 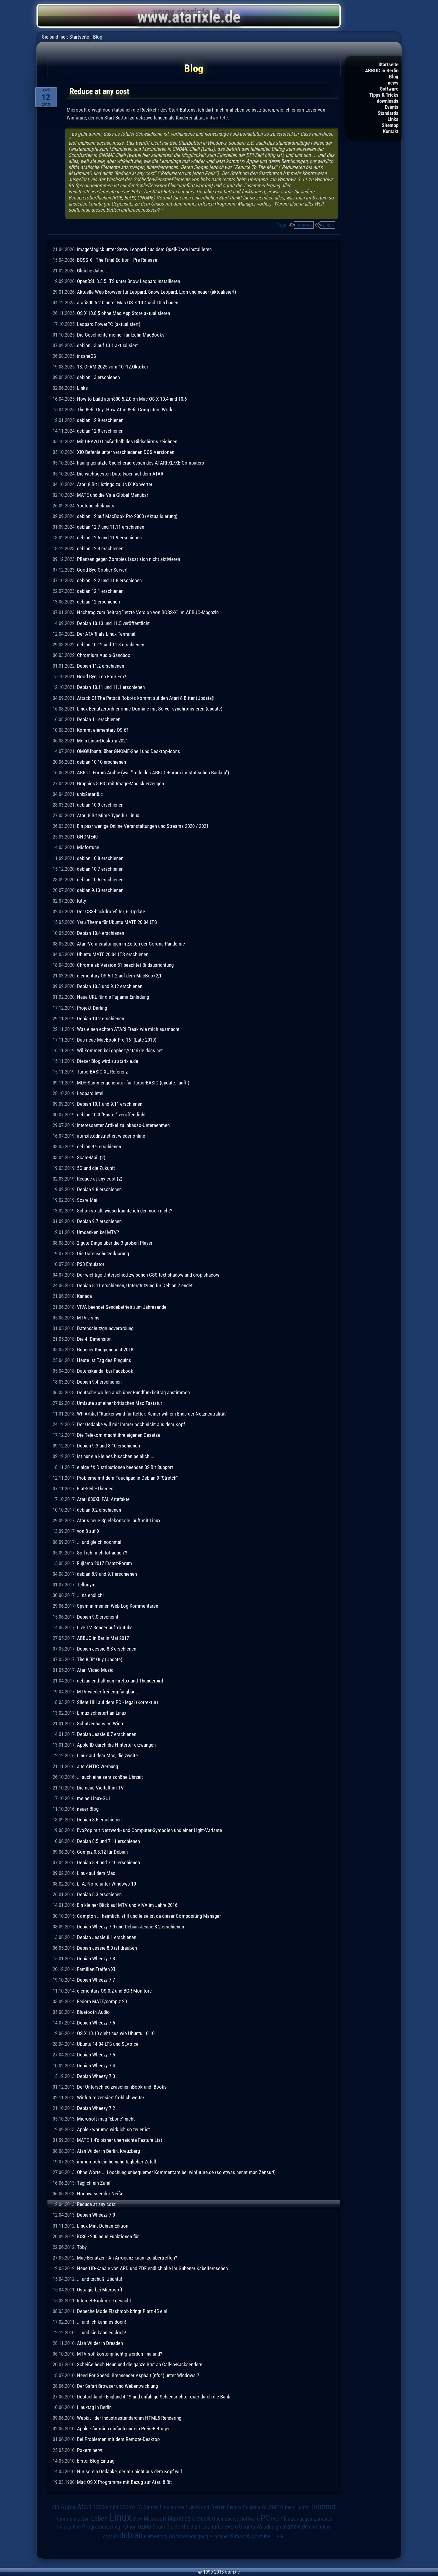 What do you see at coordinates (302, 2507) in the screenshot?
I see `Humor` at bounding box center [302, 2507].